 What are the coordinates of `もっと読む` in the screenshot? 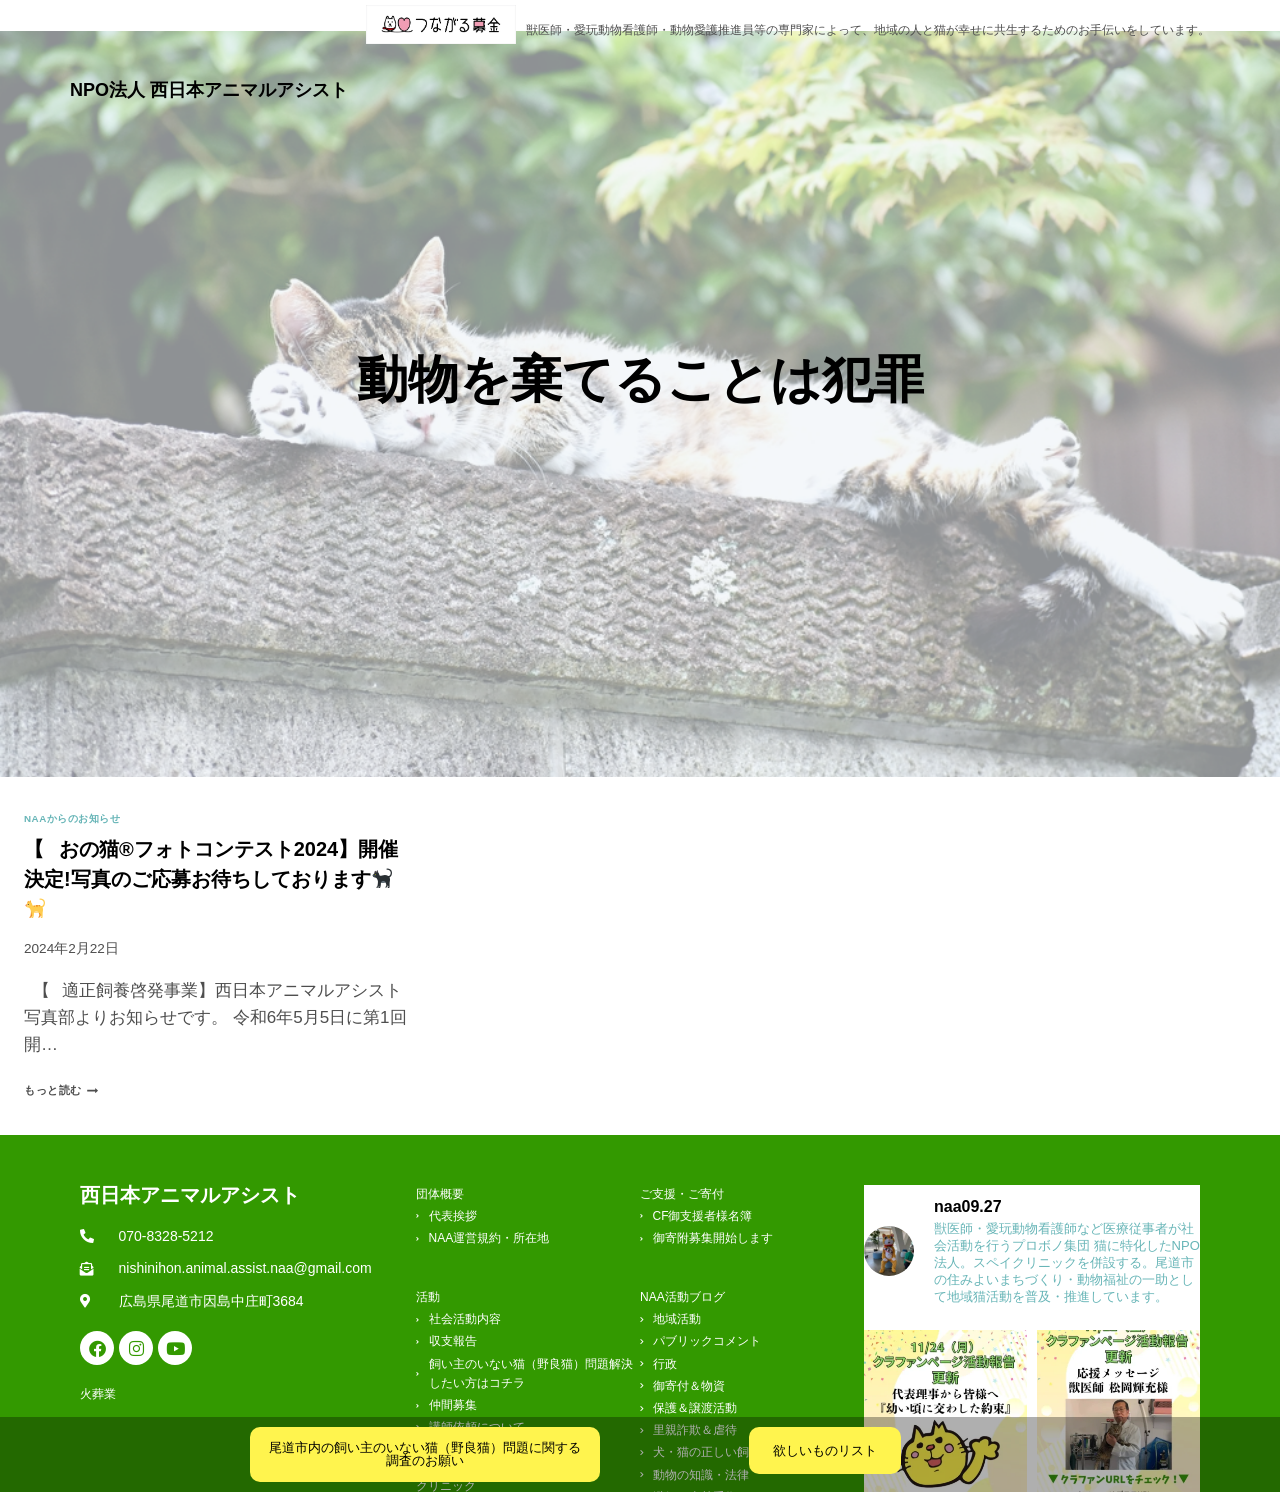 It's located at (71, 1058).